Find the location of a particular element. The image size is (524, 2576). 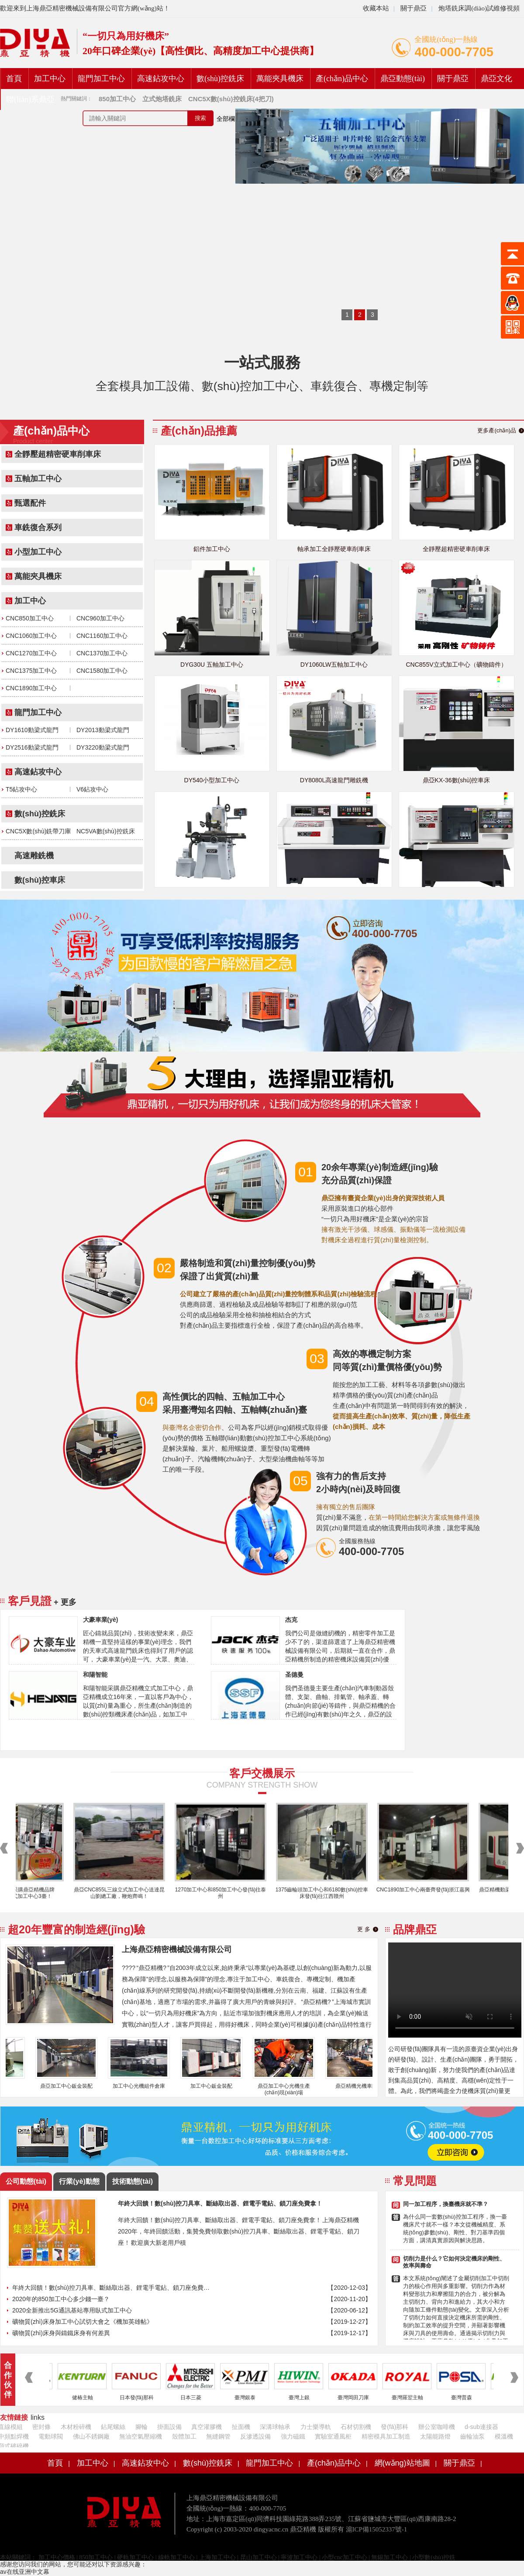

甄選配件 is located at coordinates (30, 503).